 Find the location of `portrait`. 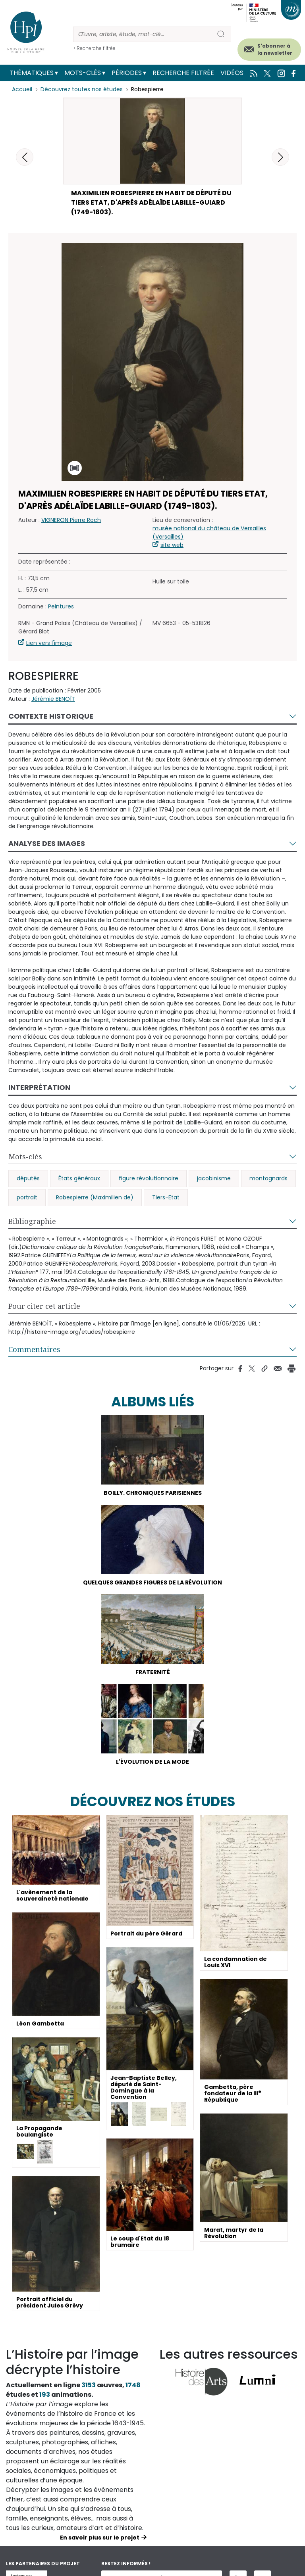

portrait is located at coordinates (27, 1197).